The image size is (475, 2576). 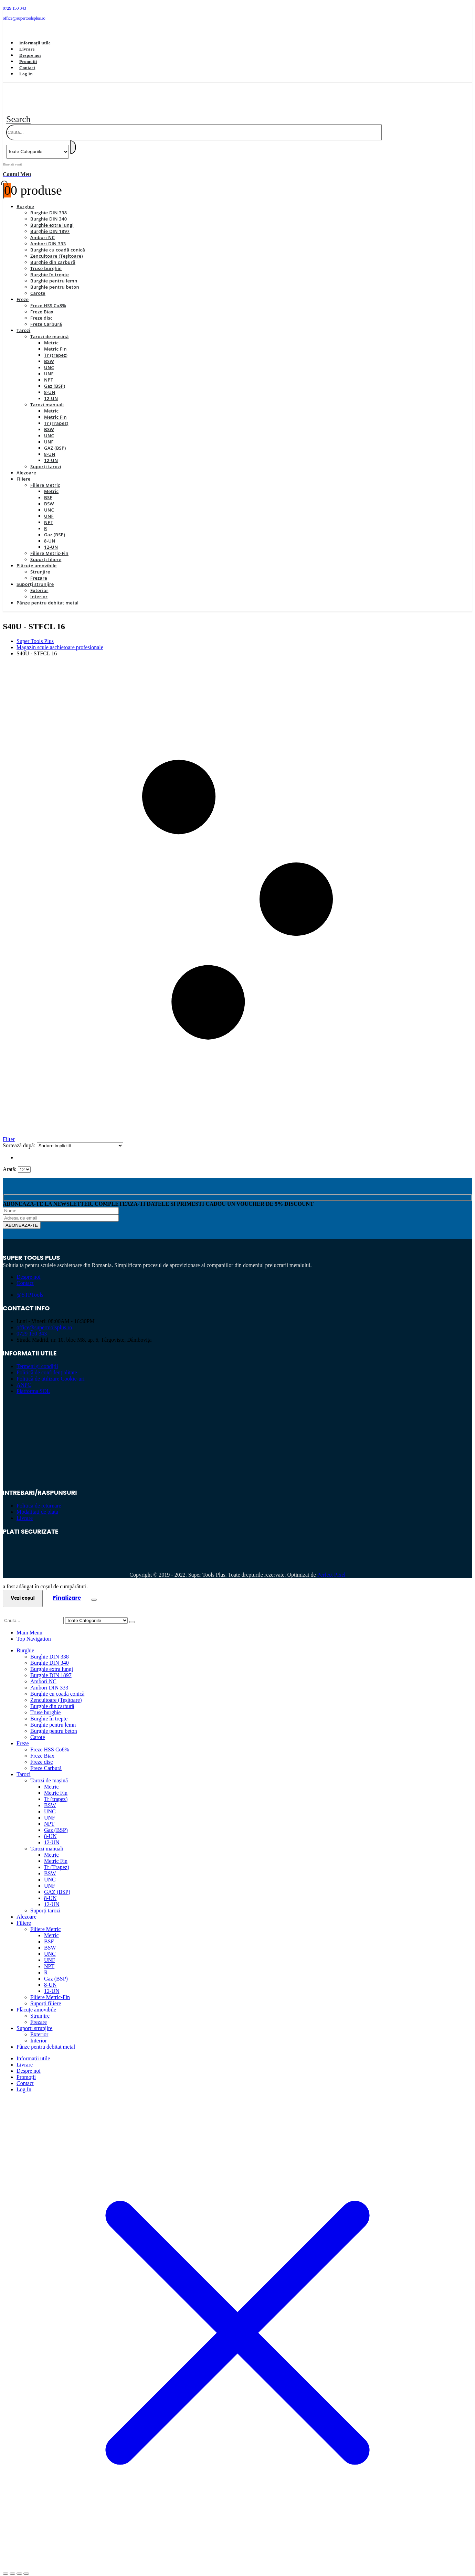 I want to click on Tr (Trapez), so click(x=56, y=415).